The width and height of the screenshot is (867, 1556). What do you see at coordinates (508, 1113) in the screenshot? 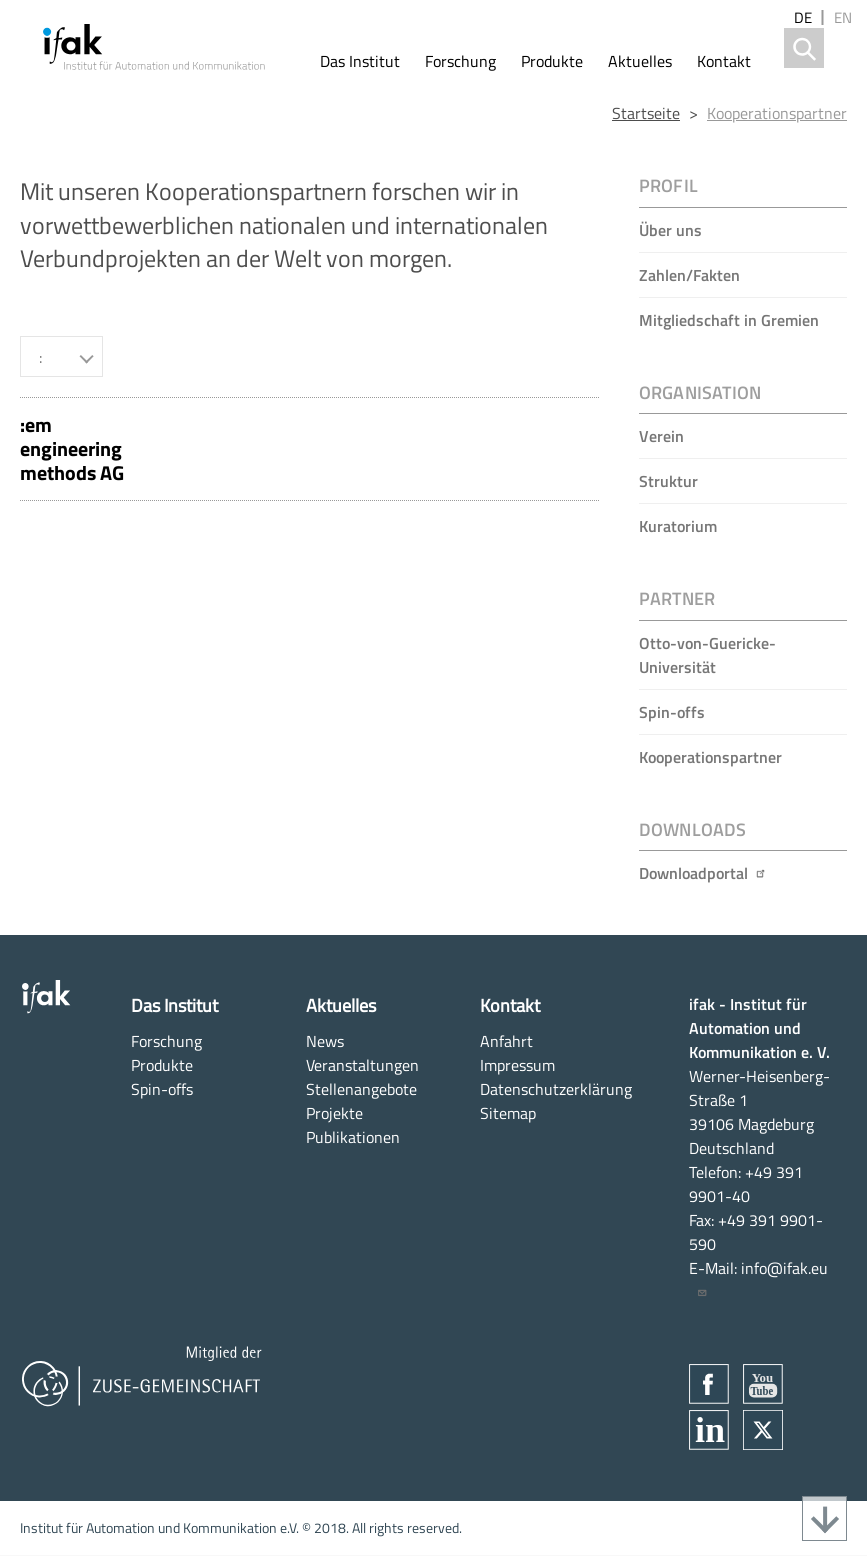
I see `Sitemap` at bounding box center [508, 1113].